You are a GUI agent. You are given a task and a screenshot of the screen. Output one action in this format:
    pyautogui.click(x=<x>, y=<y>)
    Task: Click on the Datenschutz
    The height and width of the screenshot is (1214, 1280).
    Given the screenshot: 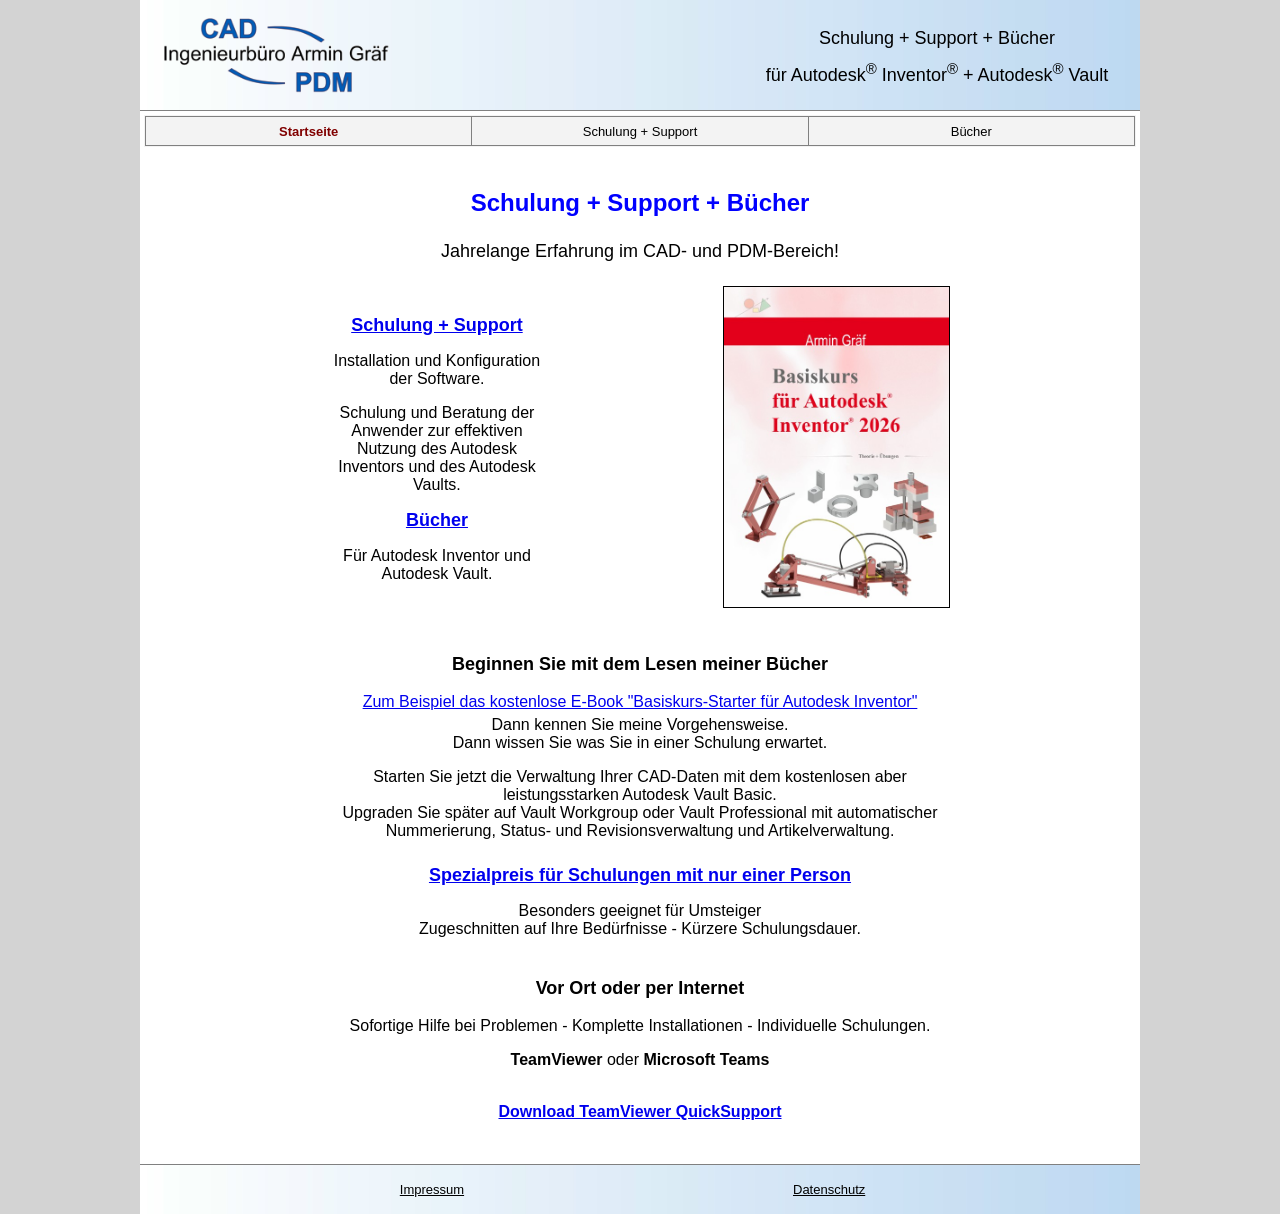 What is the action you would take?
    pyautogui.click(x=829, y=1189)
    